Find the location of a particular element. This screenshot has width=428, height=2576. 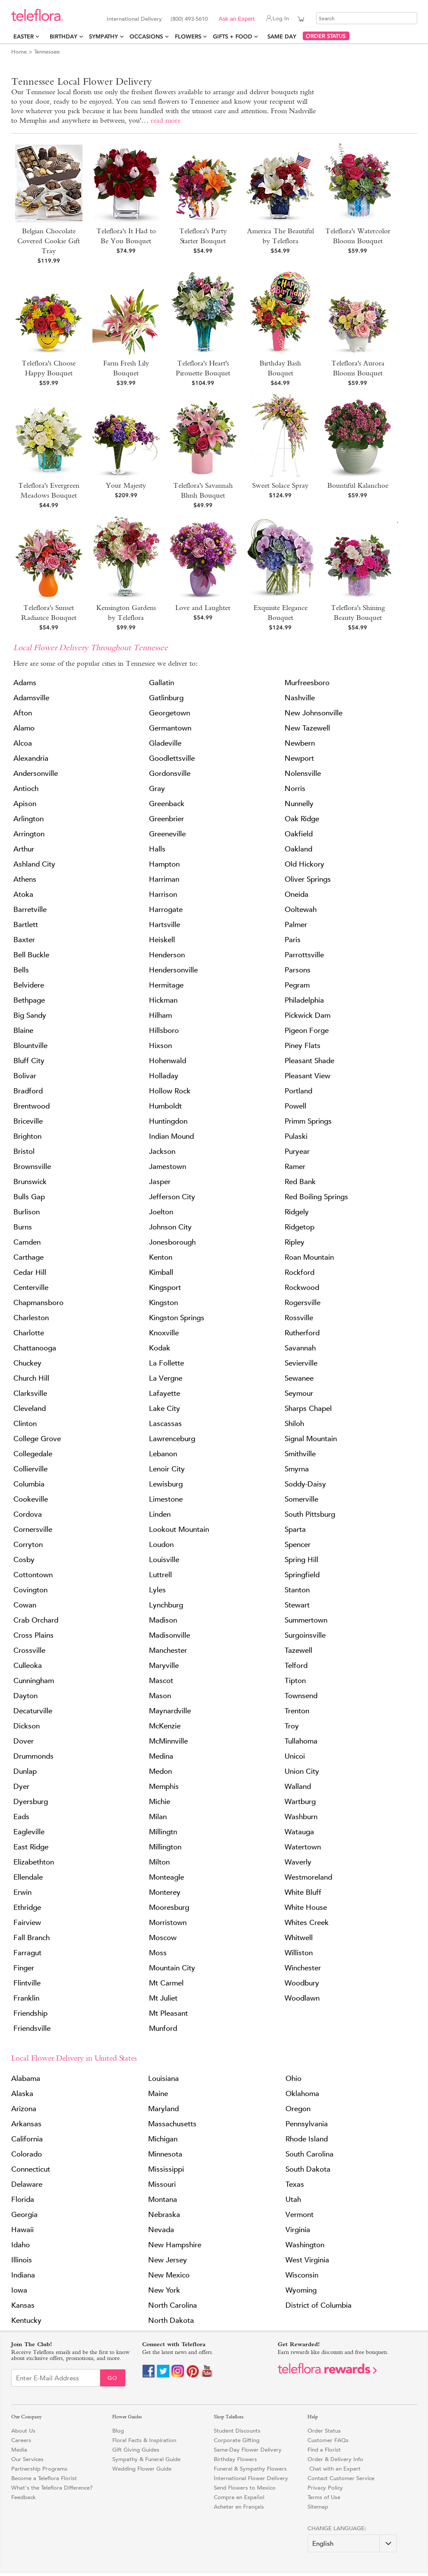

Alabama is located at coordinates (25, 2078).